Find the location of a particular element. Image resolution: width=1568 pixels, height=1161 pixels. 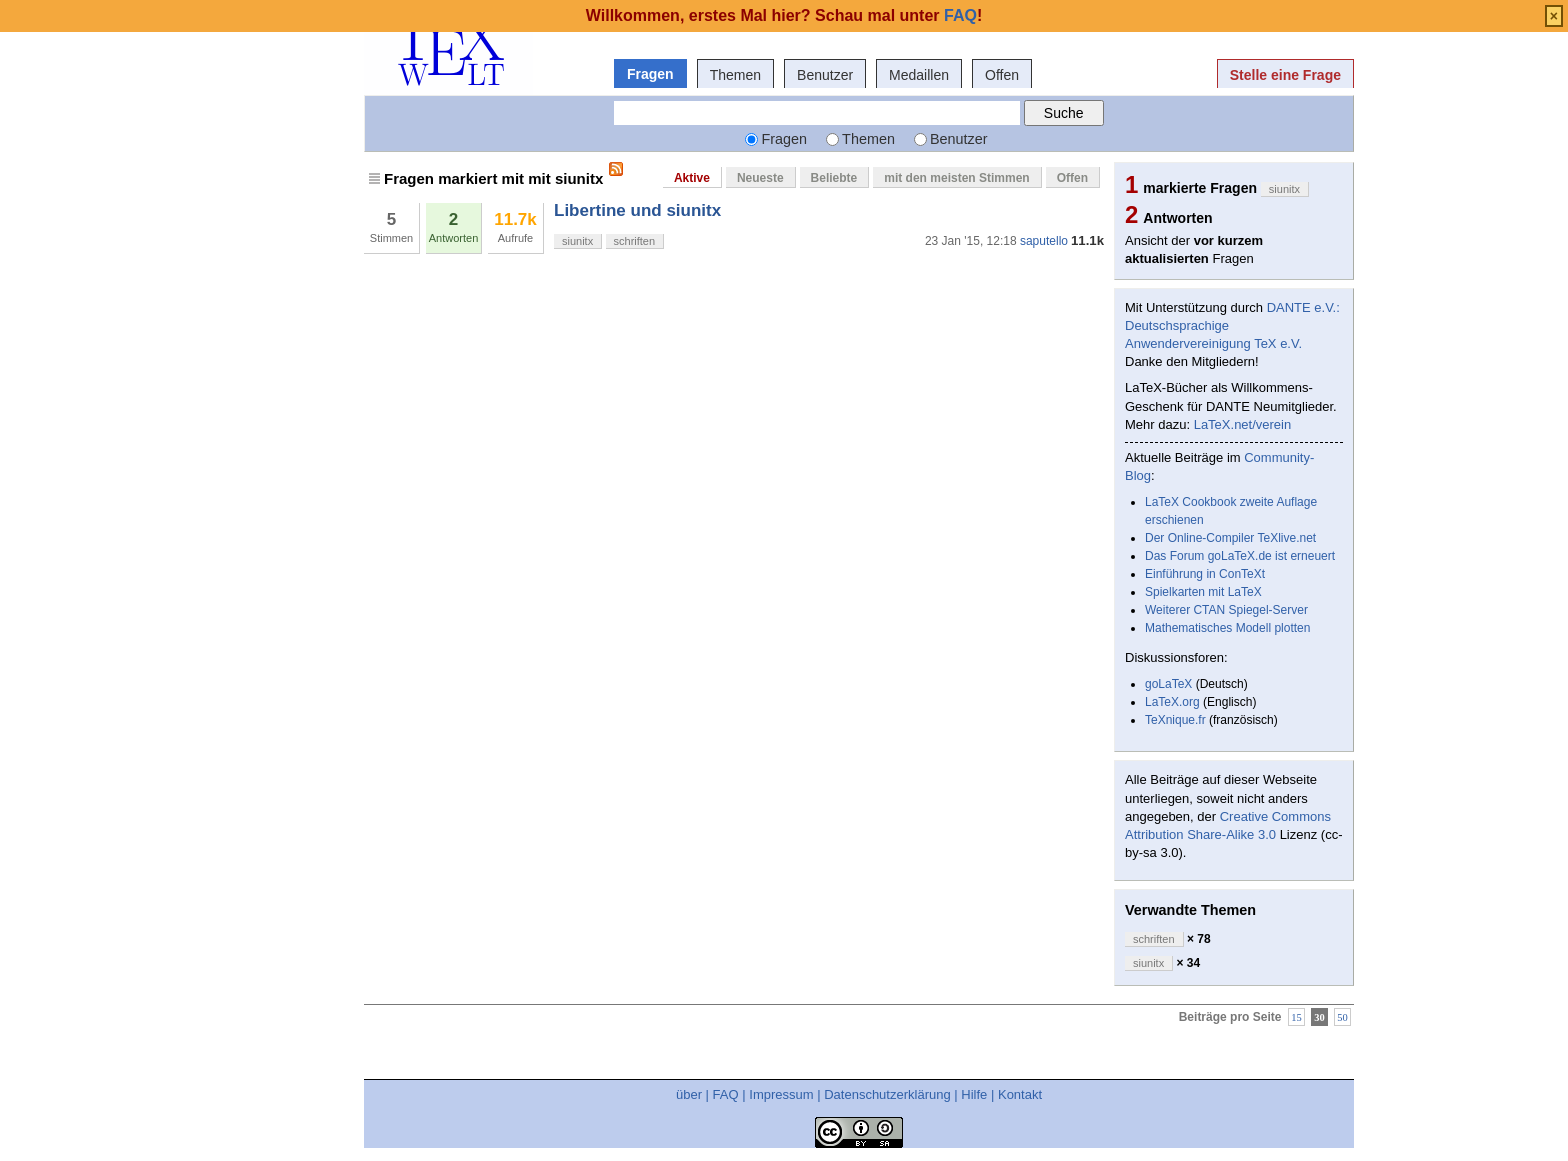

50 is located at coordinates (1342, 1016).